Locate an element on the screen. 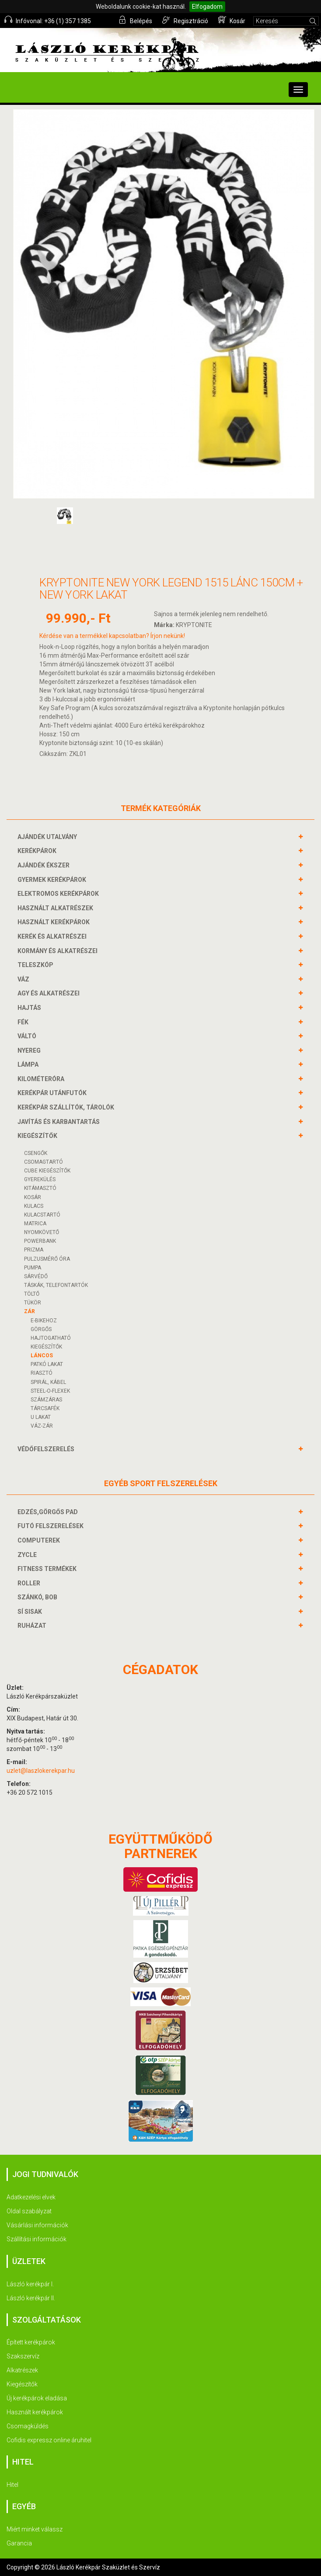  CSENGŐK is located at coordinates (35, 1153).